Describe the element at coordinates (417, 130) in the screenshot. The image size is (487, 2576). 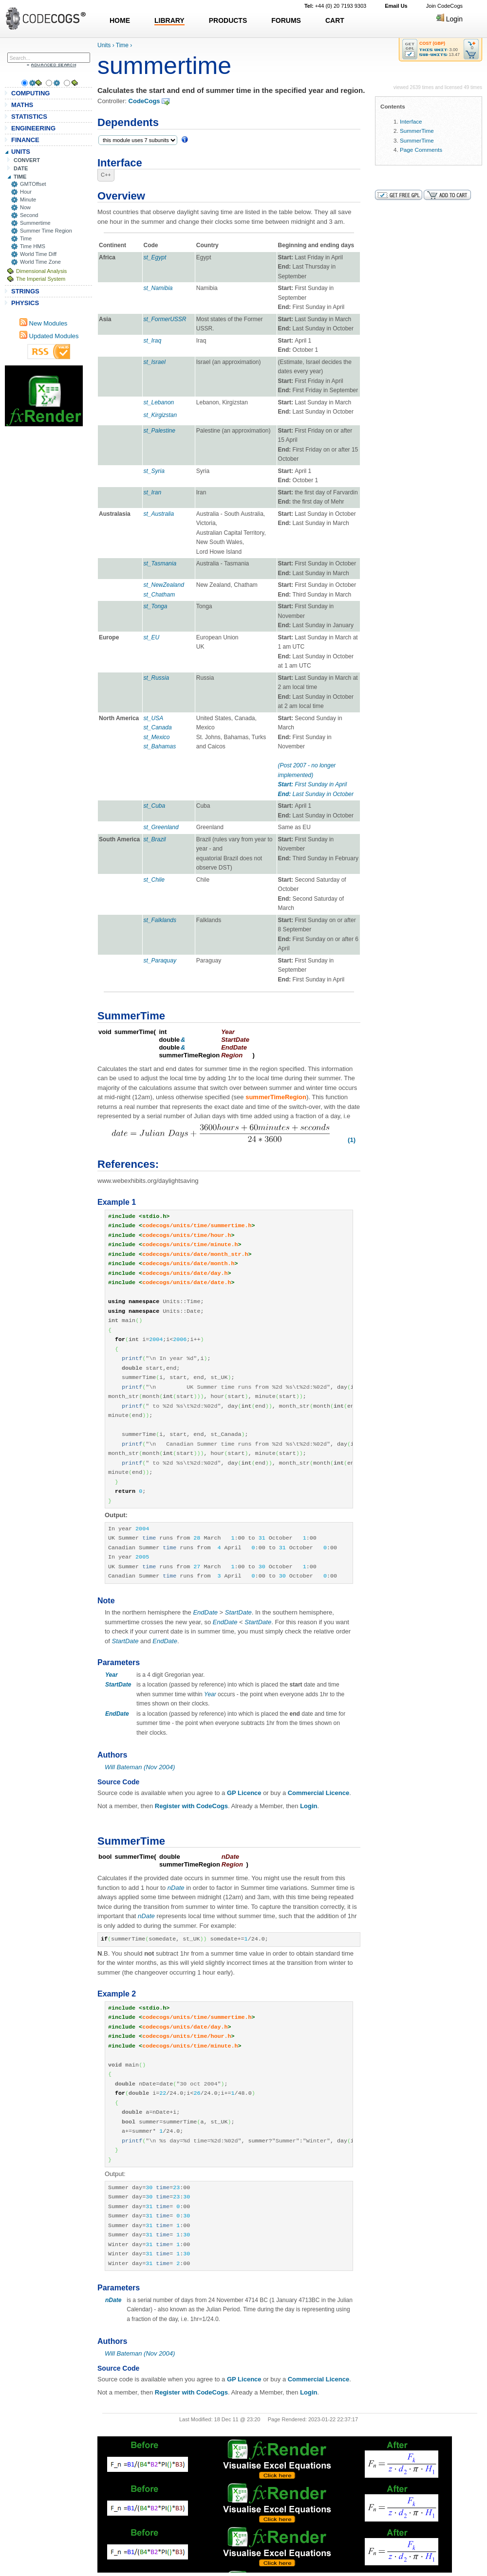
I see `SummerTime` at that location.